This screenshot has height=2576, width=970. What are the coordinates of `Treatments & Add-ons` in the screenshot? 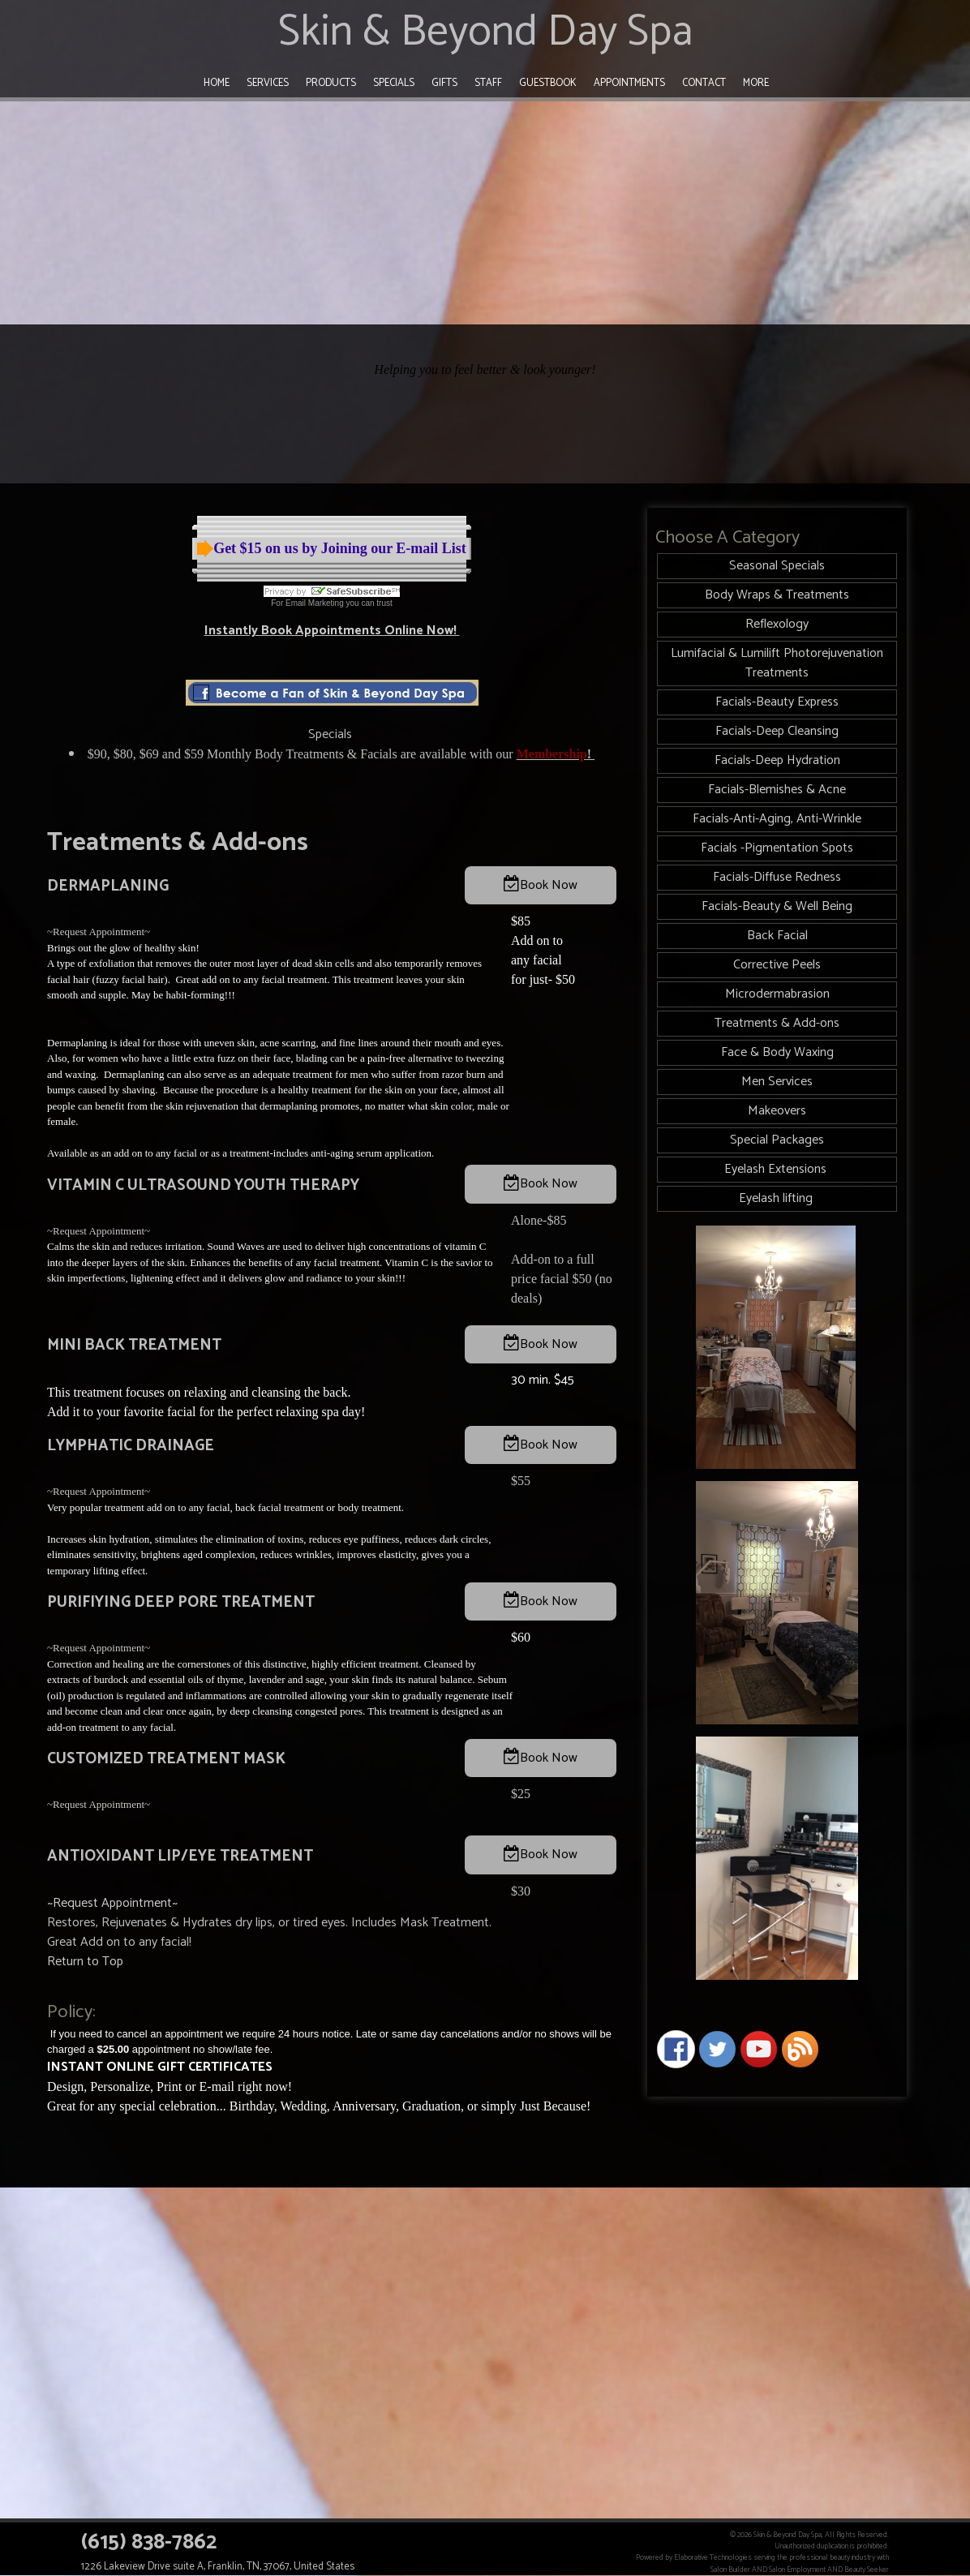 It's located at (777, 1023).